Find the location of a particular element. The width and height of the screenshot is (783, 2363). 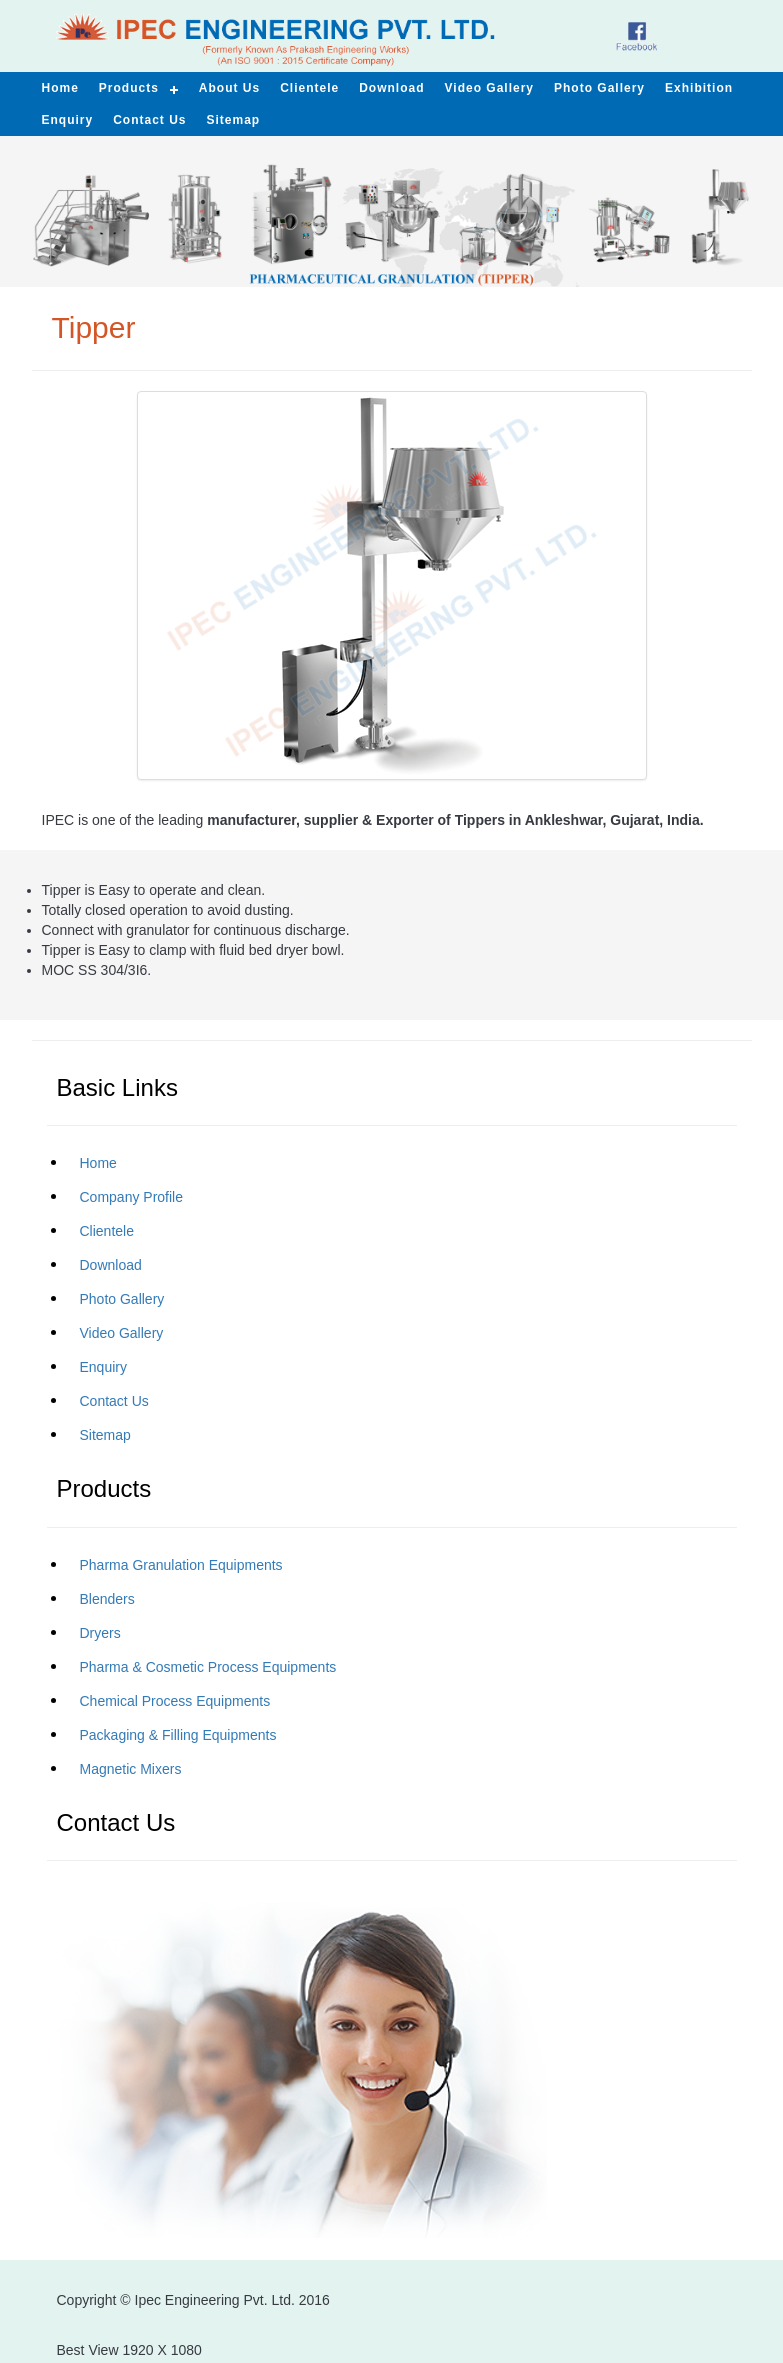

Company Profile is located at coordinates (132, 1197).